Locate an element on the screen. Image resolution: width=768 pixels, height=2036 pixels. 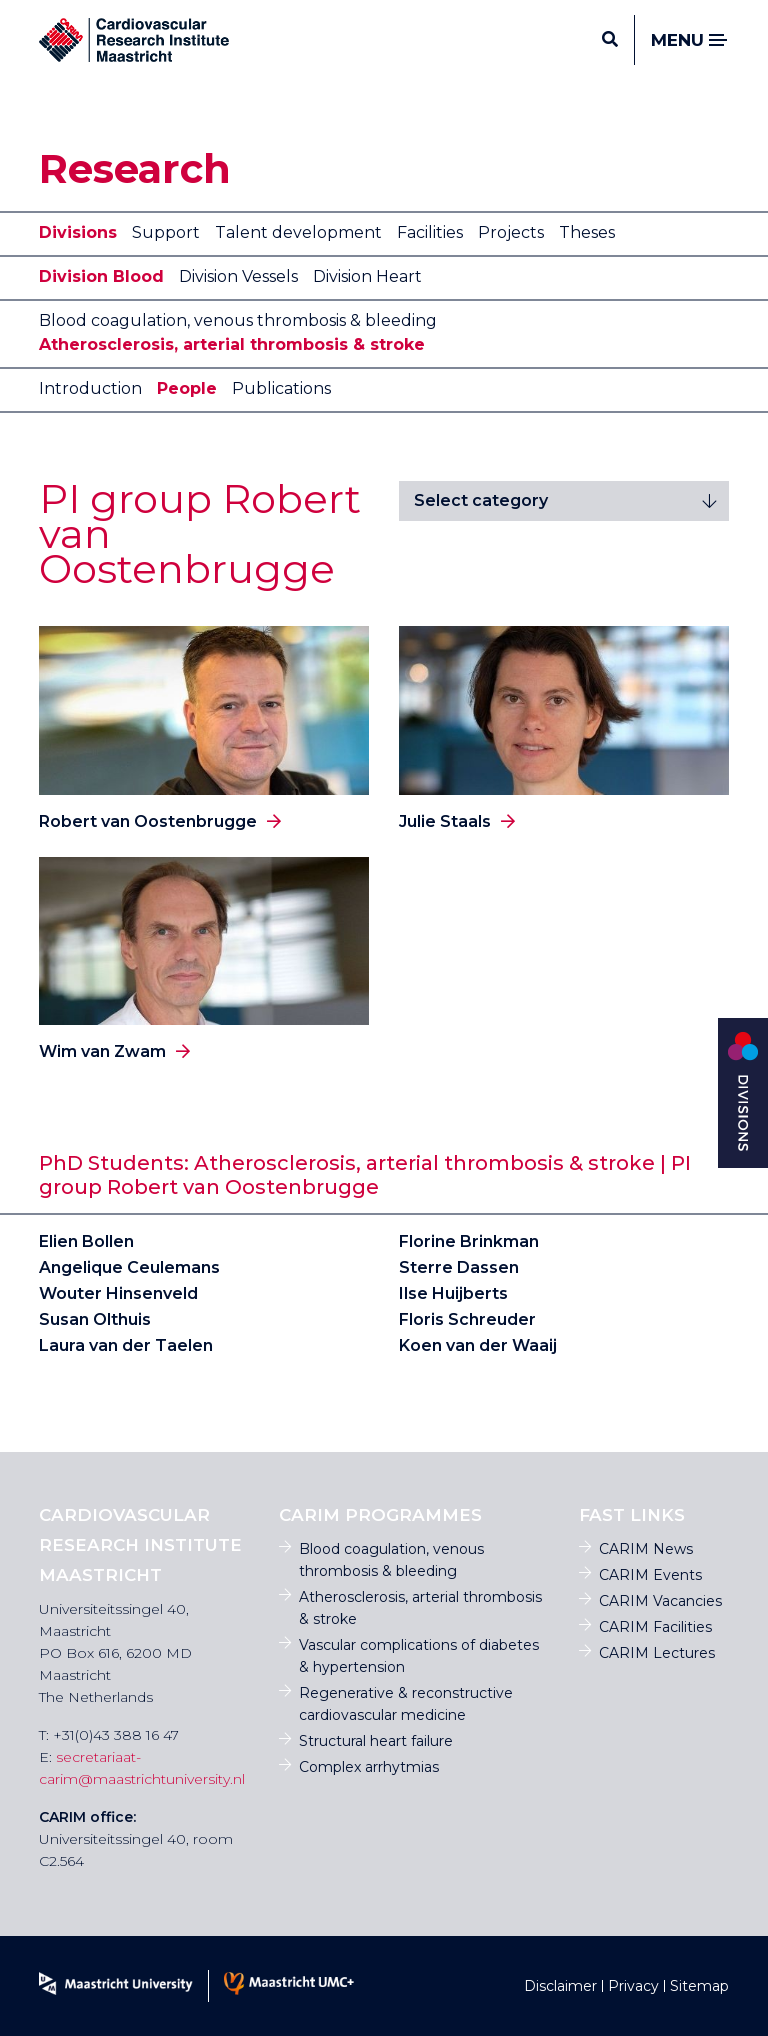
Division Heart is located at coordinates (367, 276).